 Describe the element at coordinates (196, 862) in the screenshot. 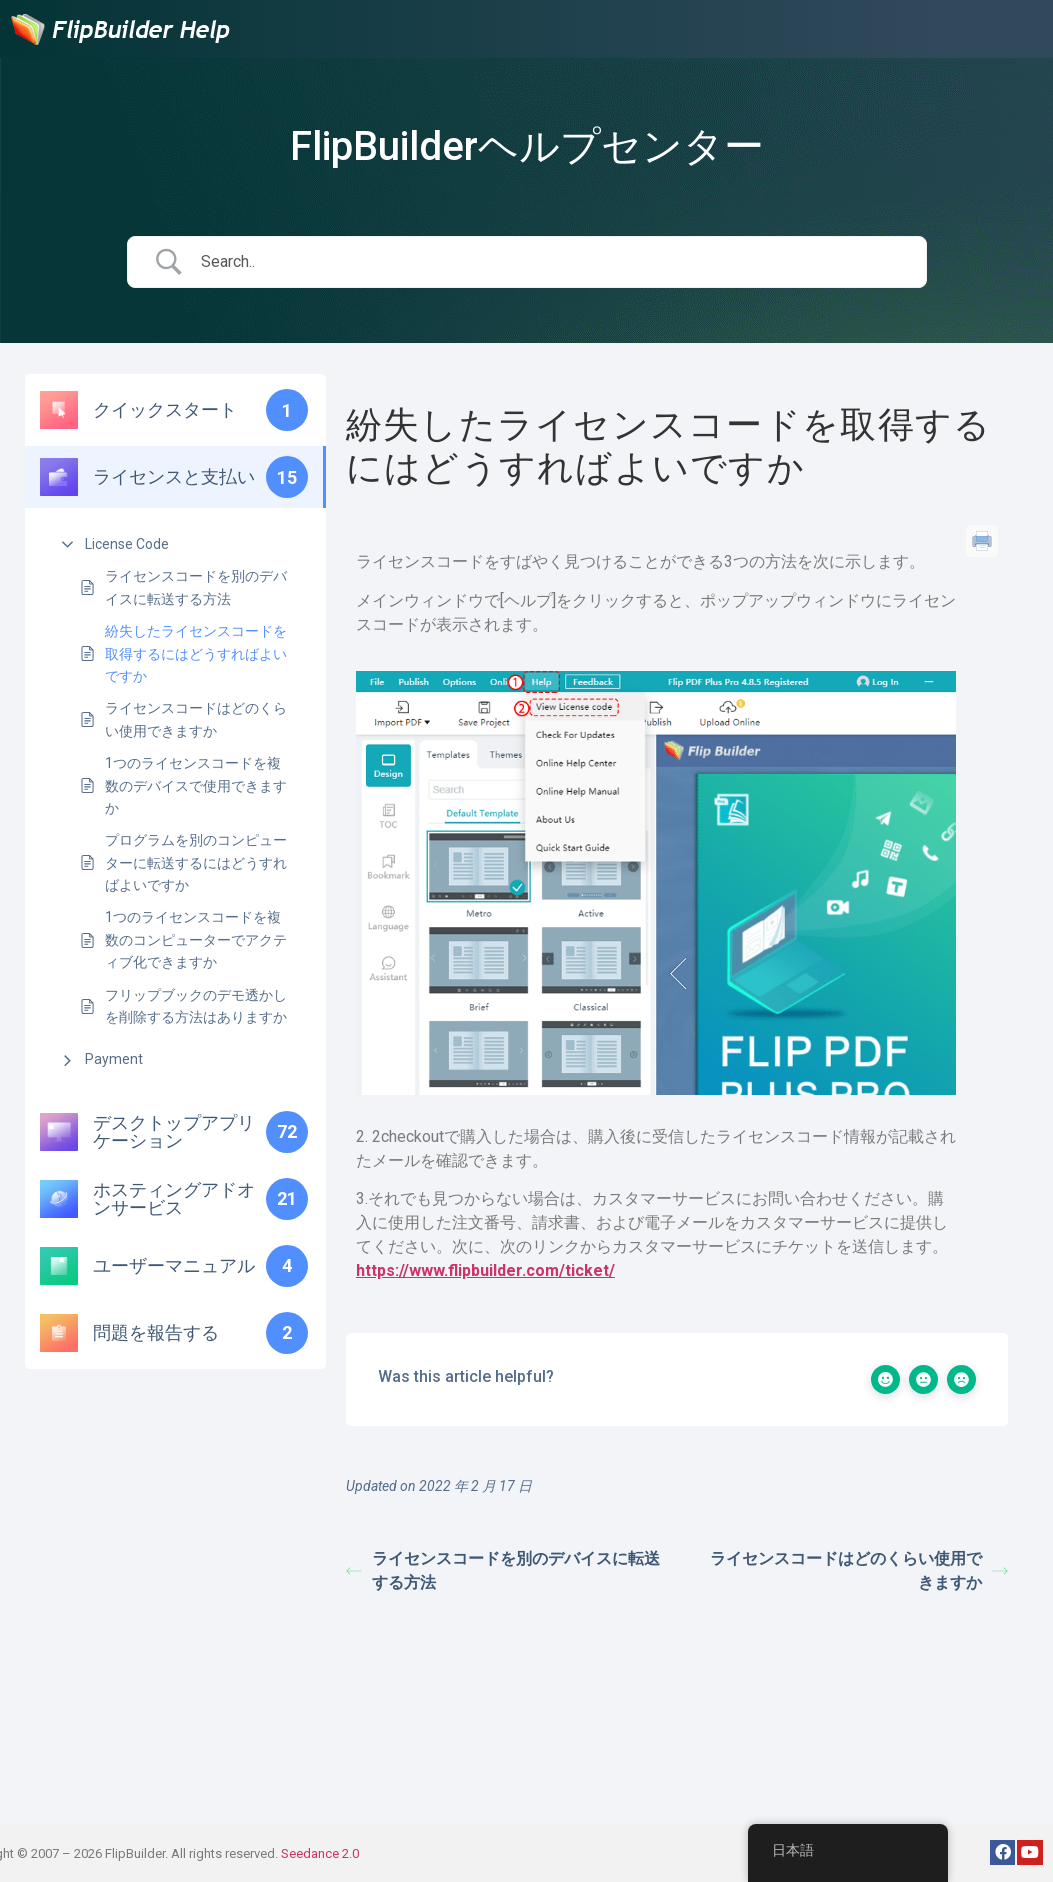

I see `プログラムを別のコンピューターに転送するにはどうすればよいですか` at that location.